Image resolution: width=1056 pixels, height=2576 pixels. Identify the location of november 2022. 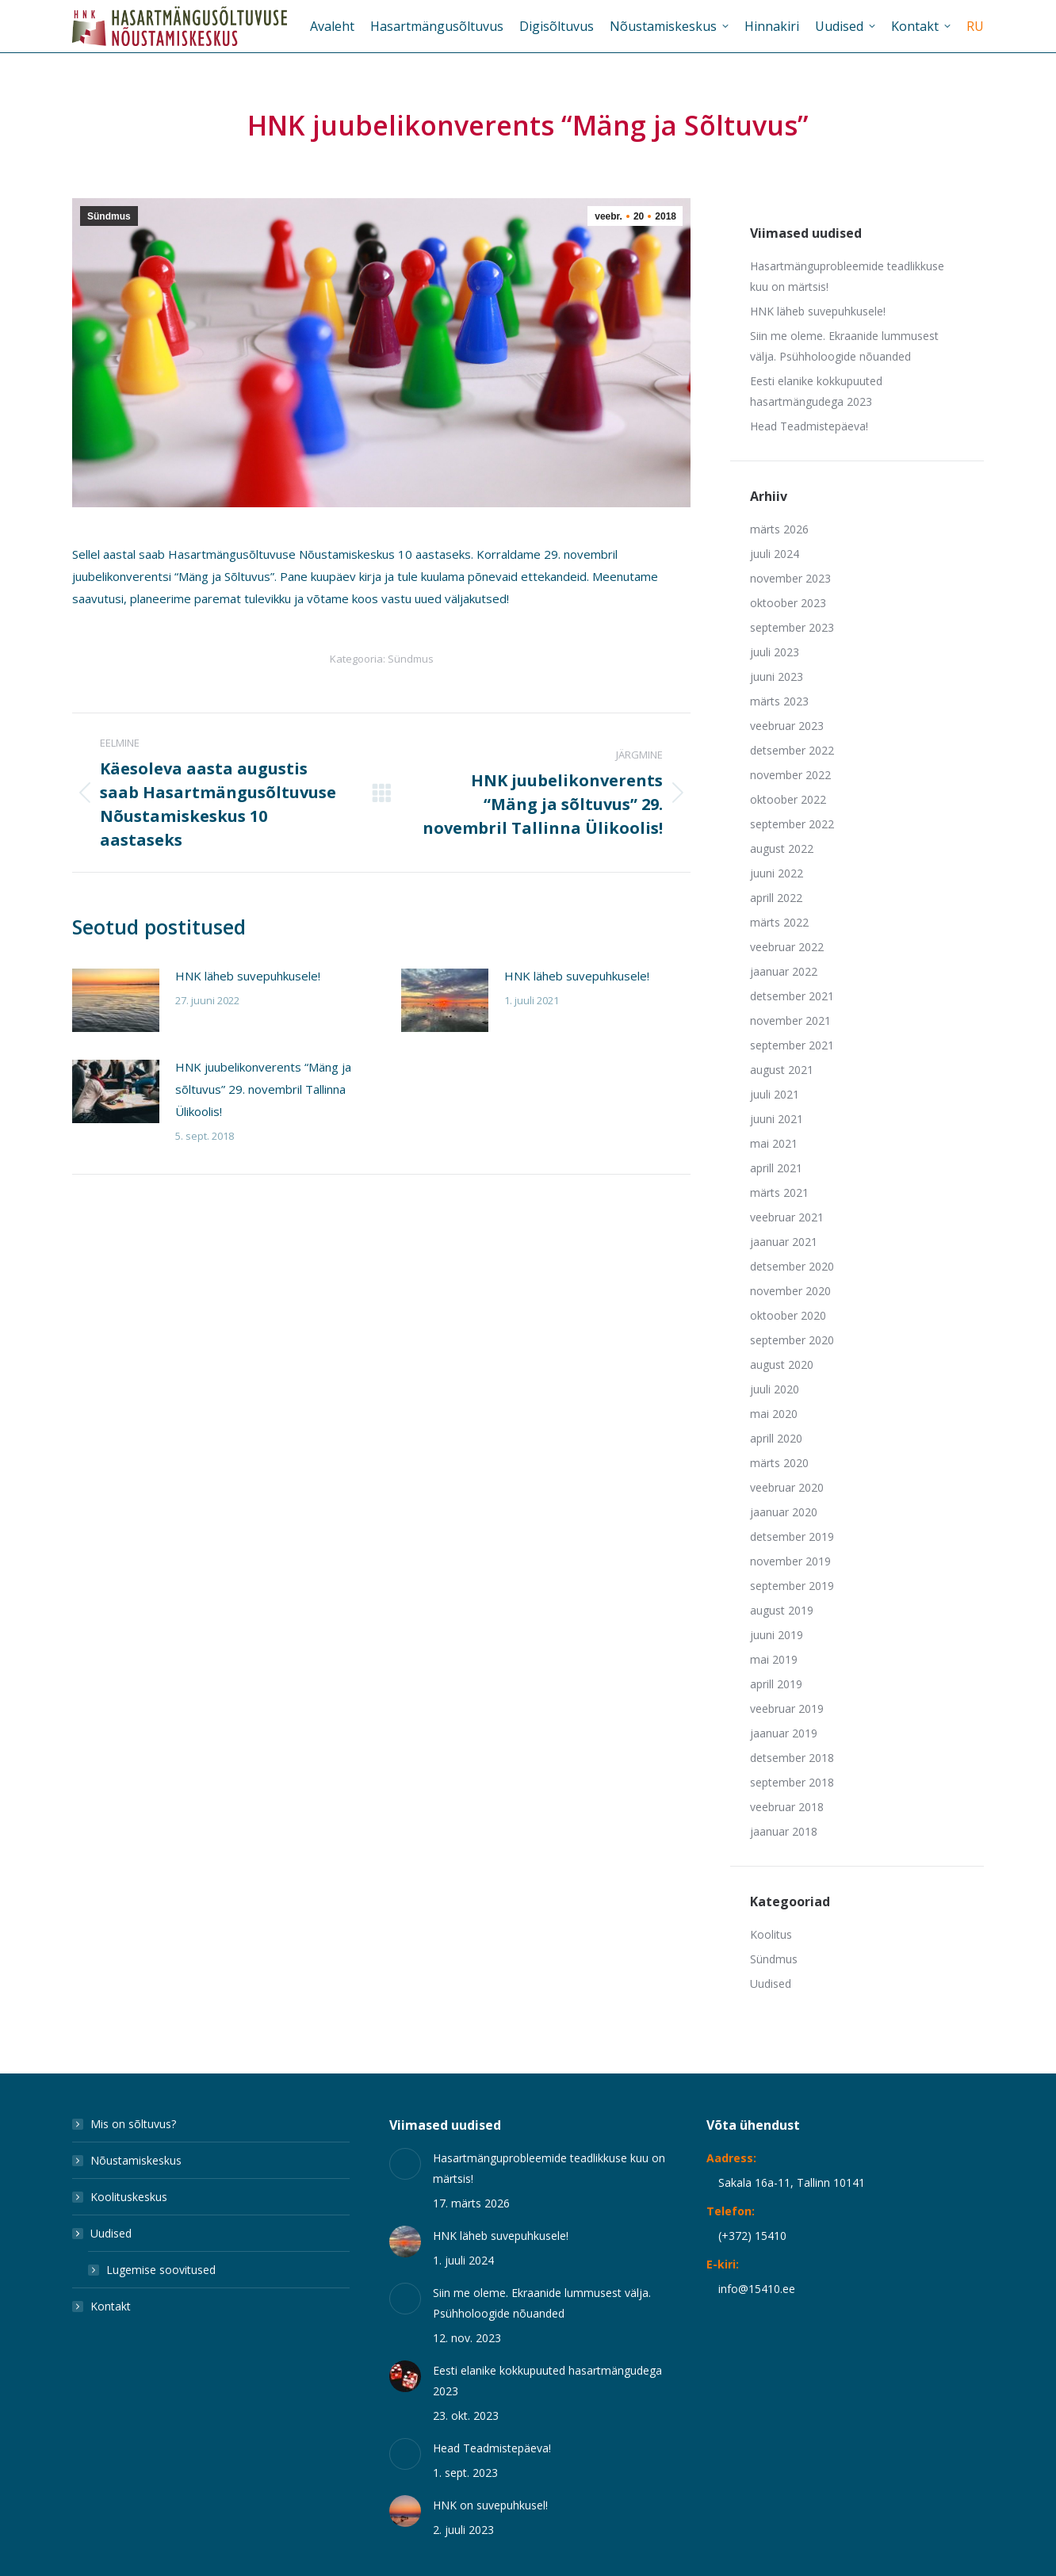
(790, 774).